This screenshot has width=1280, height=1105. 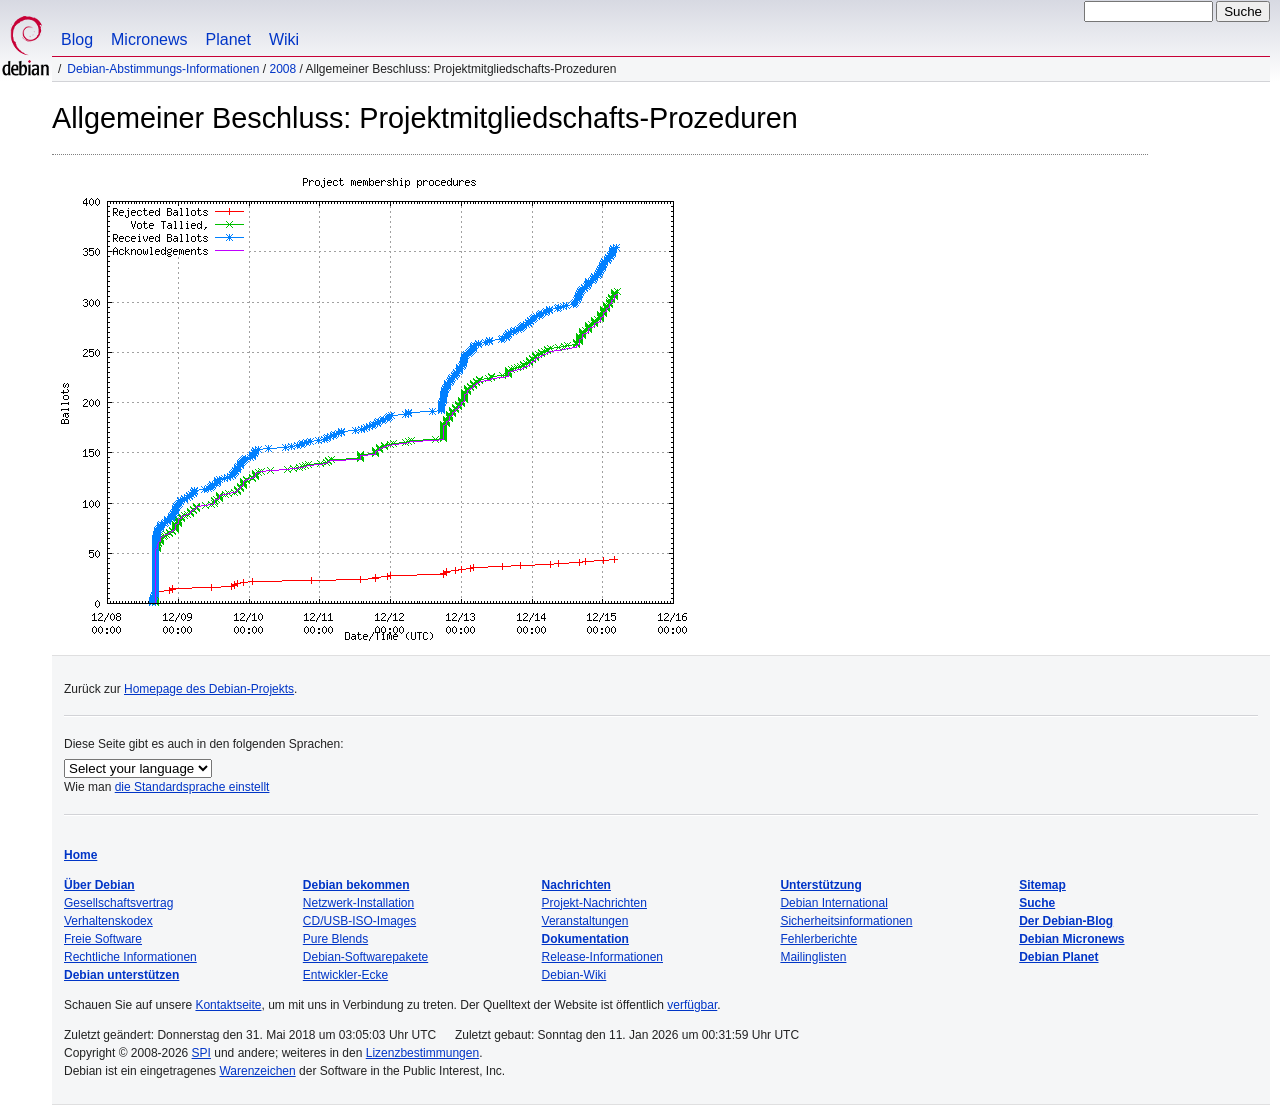 What do you see at coordinates (833, 903) in the screenshot?
I see `Debian International` at bounding box center [833, 903].